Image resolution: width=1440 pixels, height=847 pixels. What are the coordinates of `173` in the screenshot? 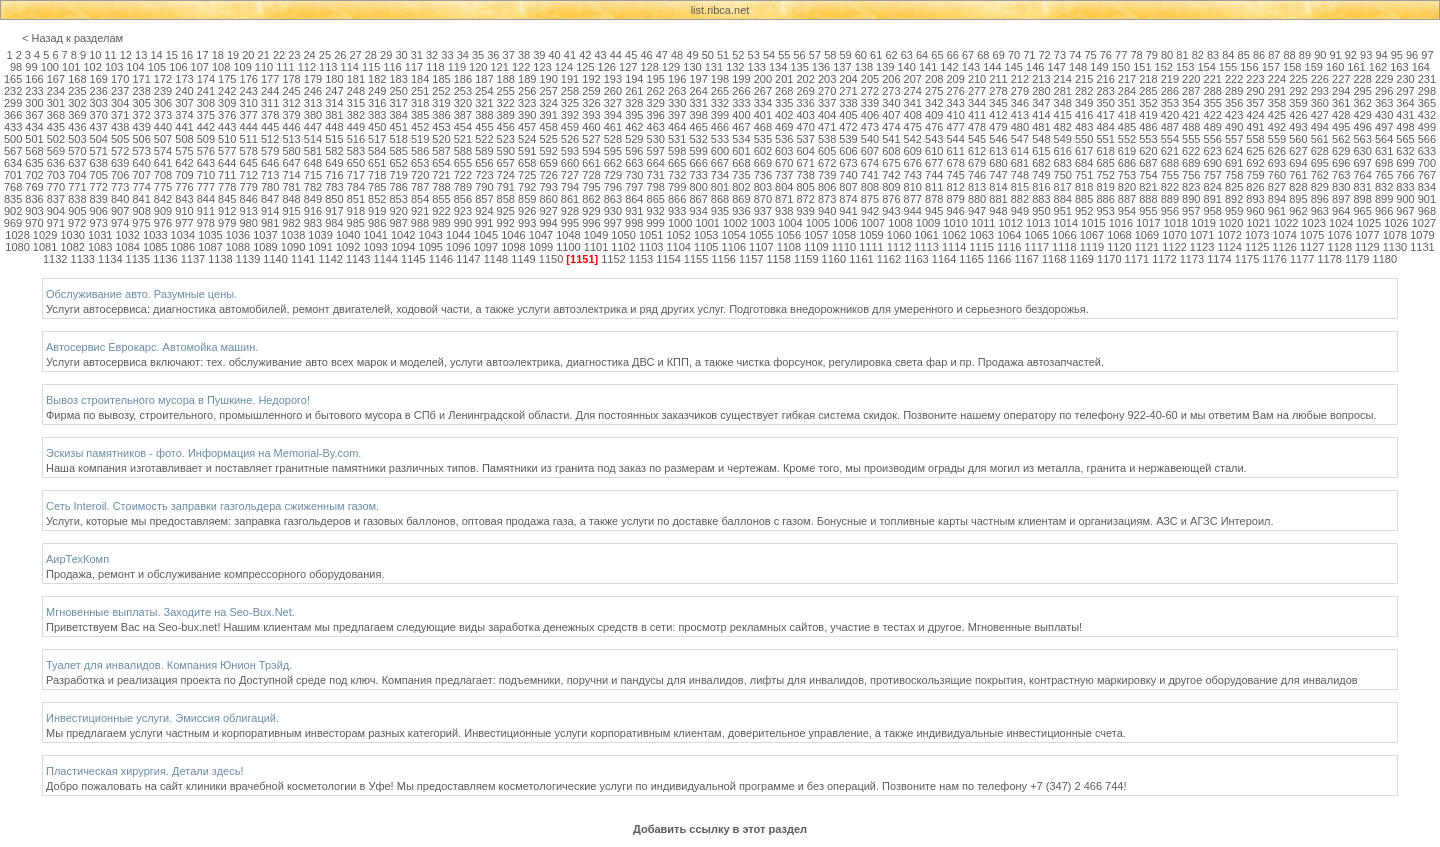 It's located at (184, 79).